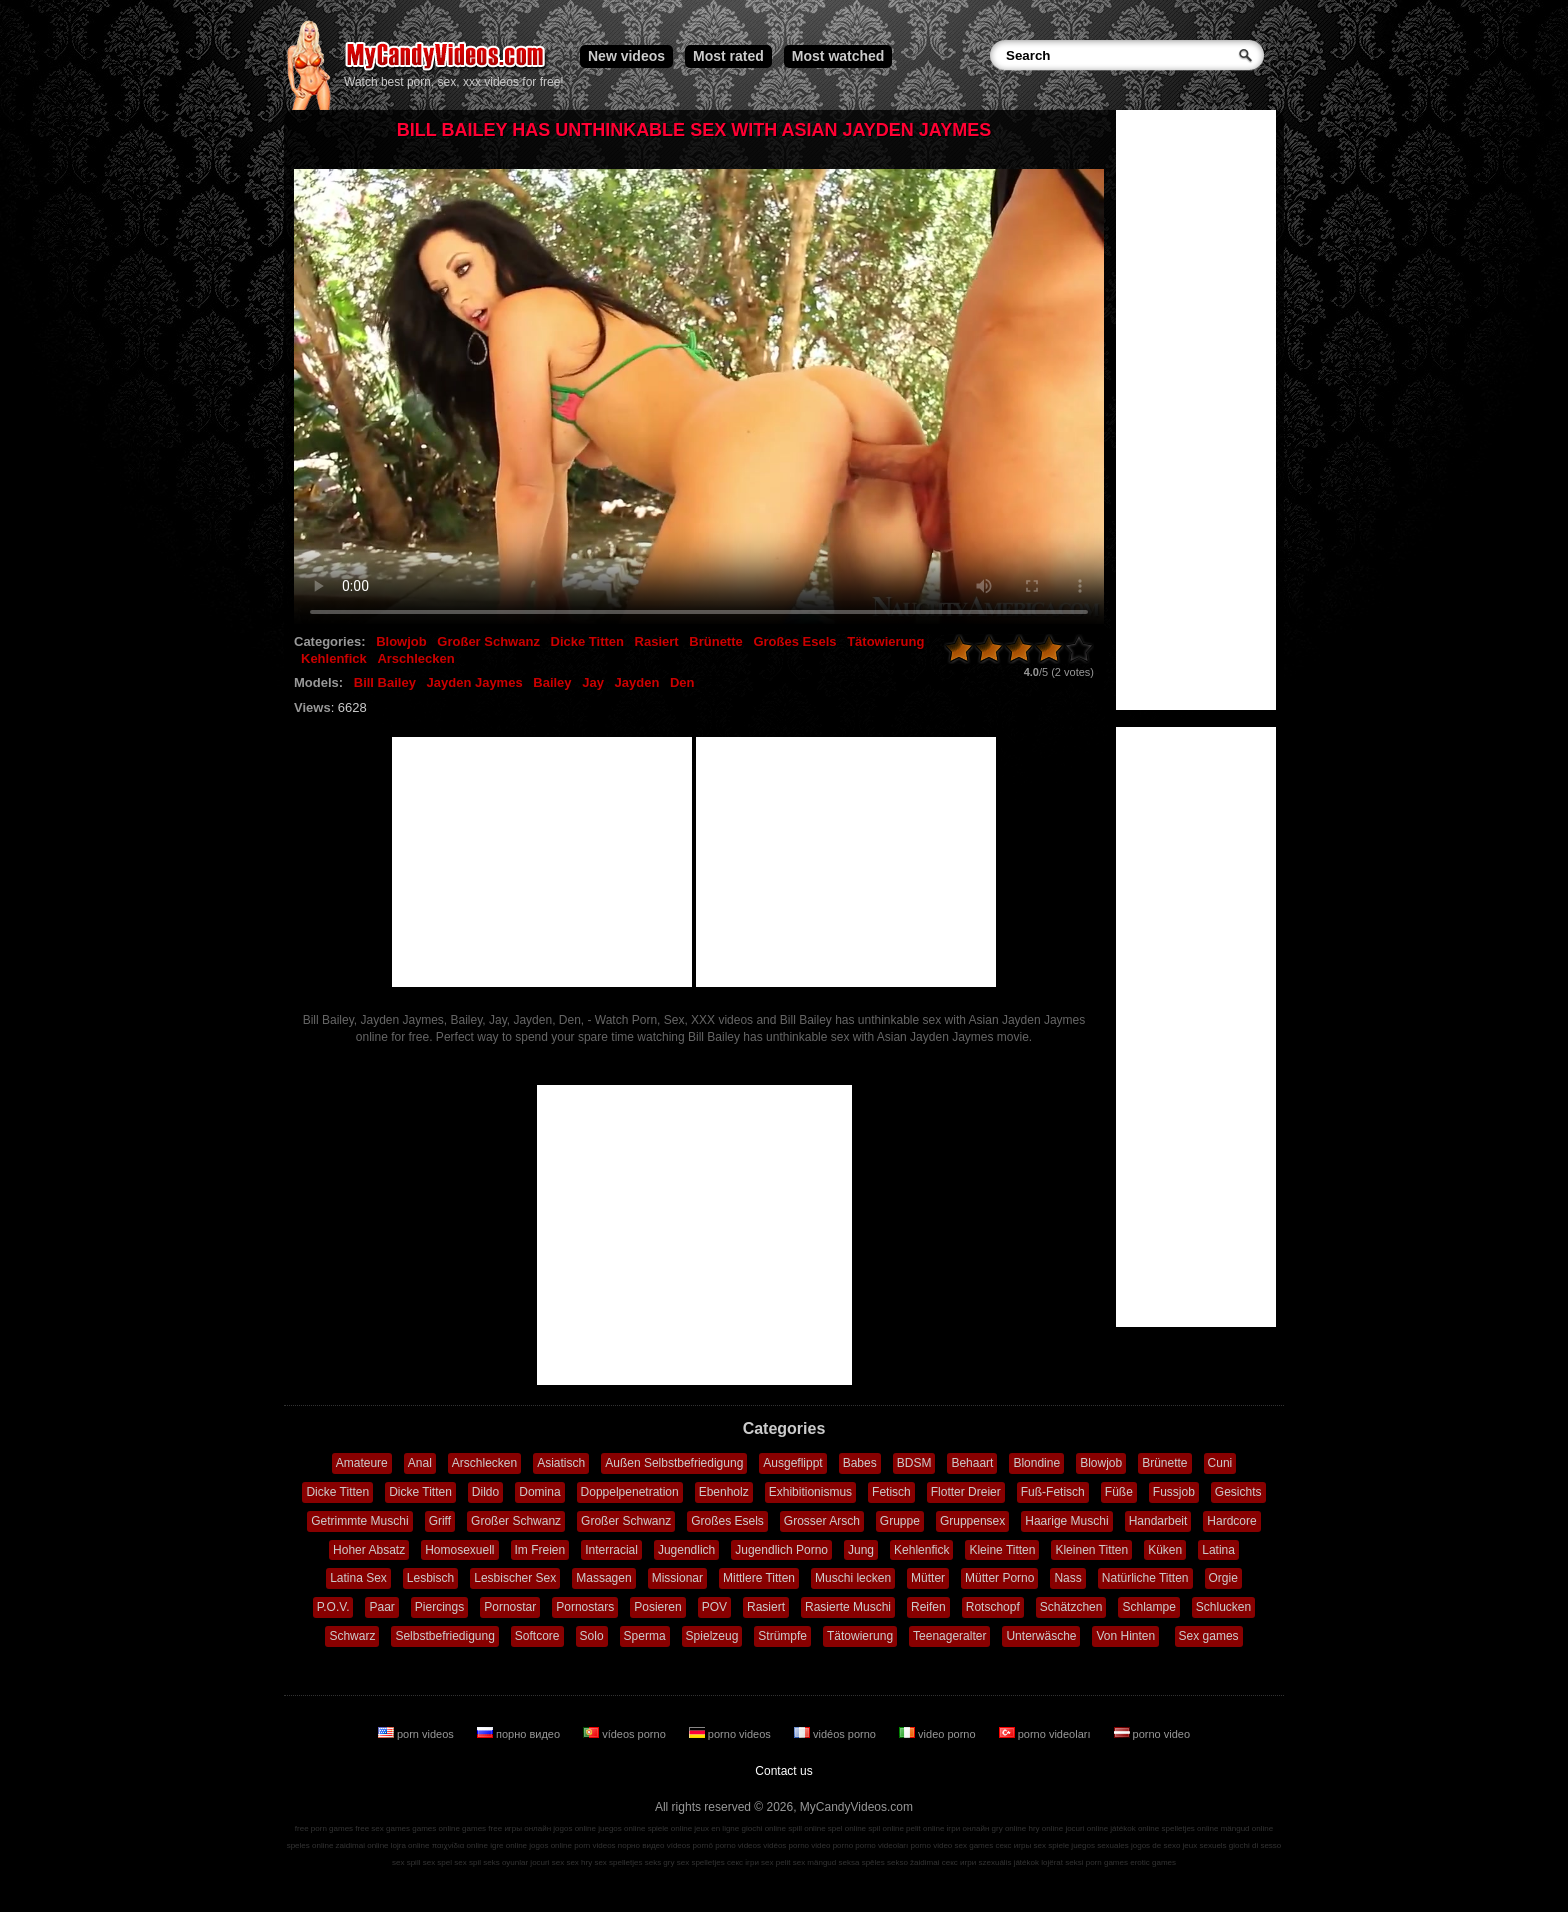 The width and height of the screenshot is (1568, 1912). Describe the element at coordinates (362, 1845) in the screenshot. I see `zaidimai online` at that location.